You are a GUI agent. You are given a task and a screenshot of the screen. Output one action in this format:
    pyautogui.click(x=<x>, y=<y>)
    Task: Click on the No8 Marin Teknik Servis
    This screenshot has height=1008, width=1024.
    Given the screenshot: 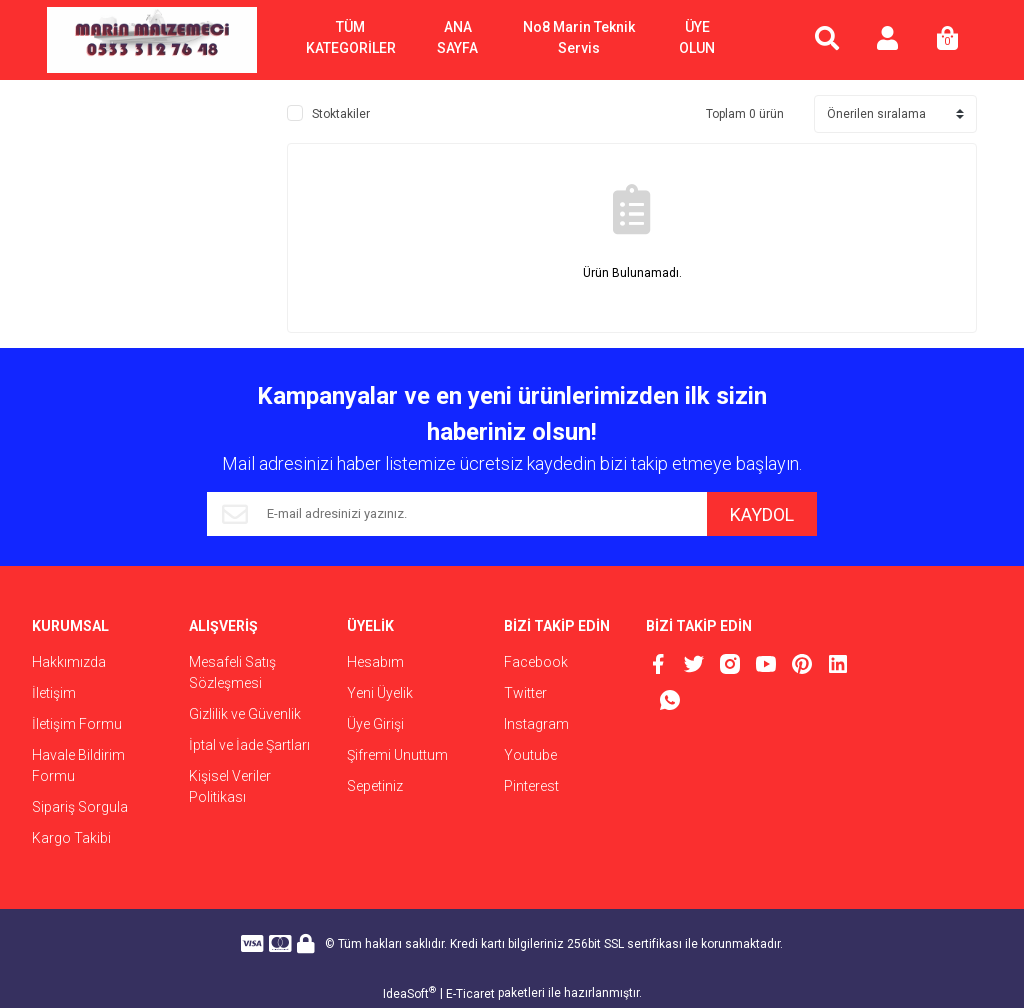 What is the action you would take?
    pyautogui.click(x=579, y=37)
    